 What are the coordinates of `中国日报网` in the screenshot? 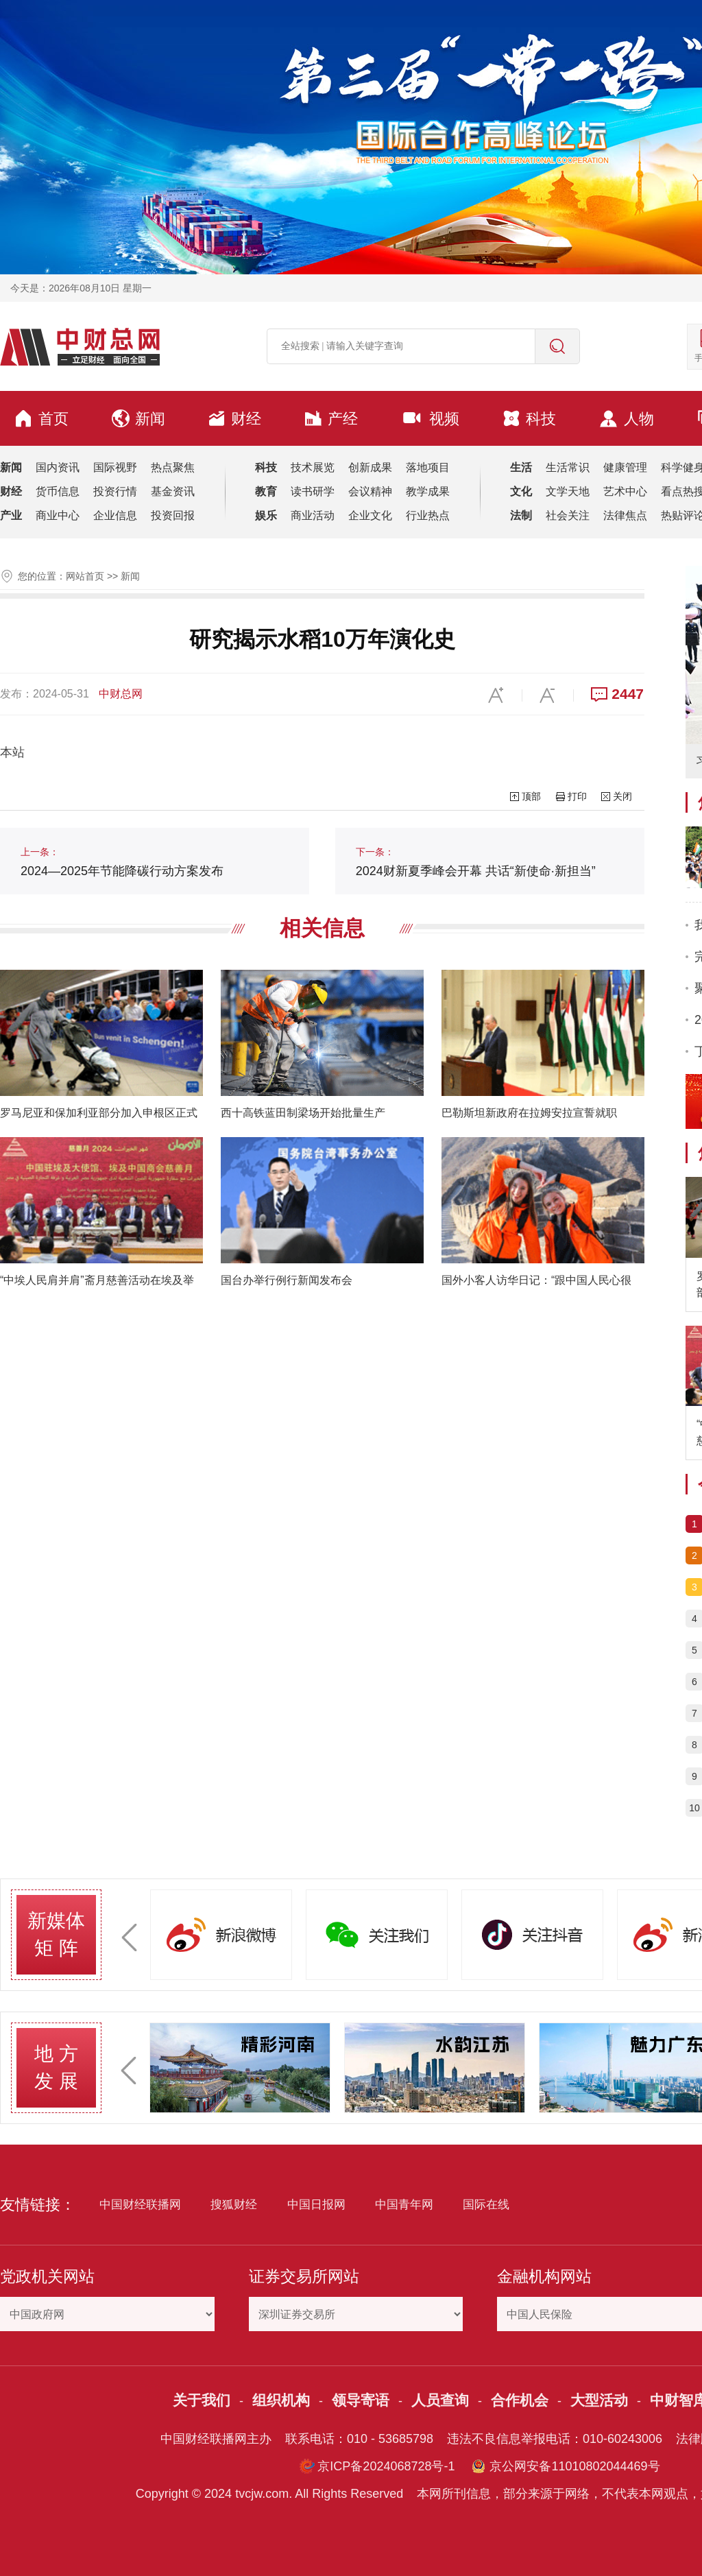 It's located at (316, 2204).